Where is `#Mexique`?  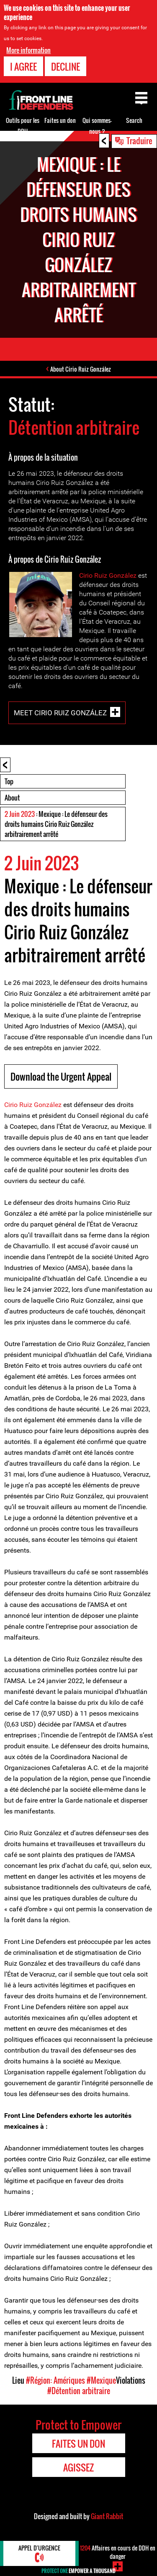 #Mexique is located at coordinates (101, 2380).